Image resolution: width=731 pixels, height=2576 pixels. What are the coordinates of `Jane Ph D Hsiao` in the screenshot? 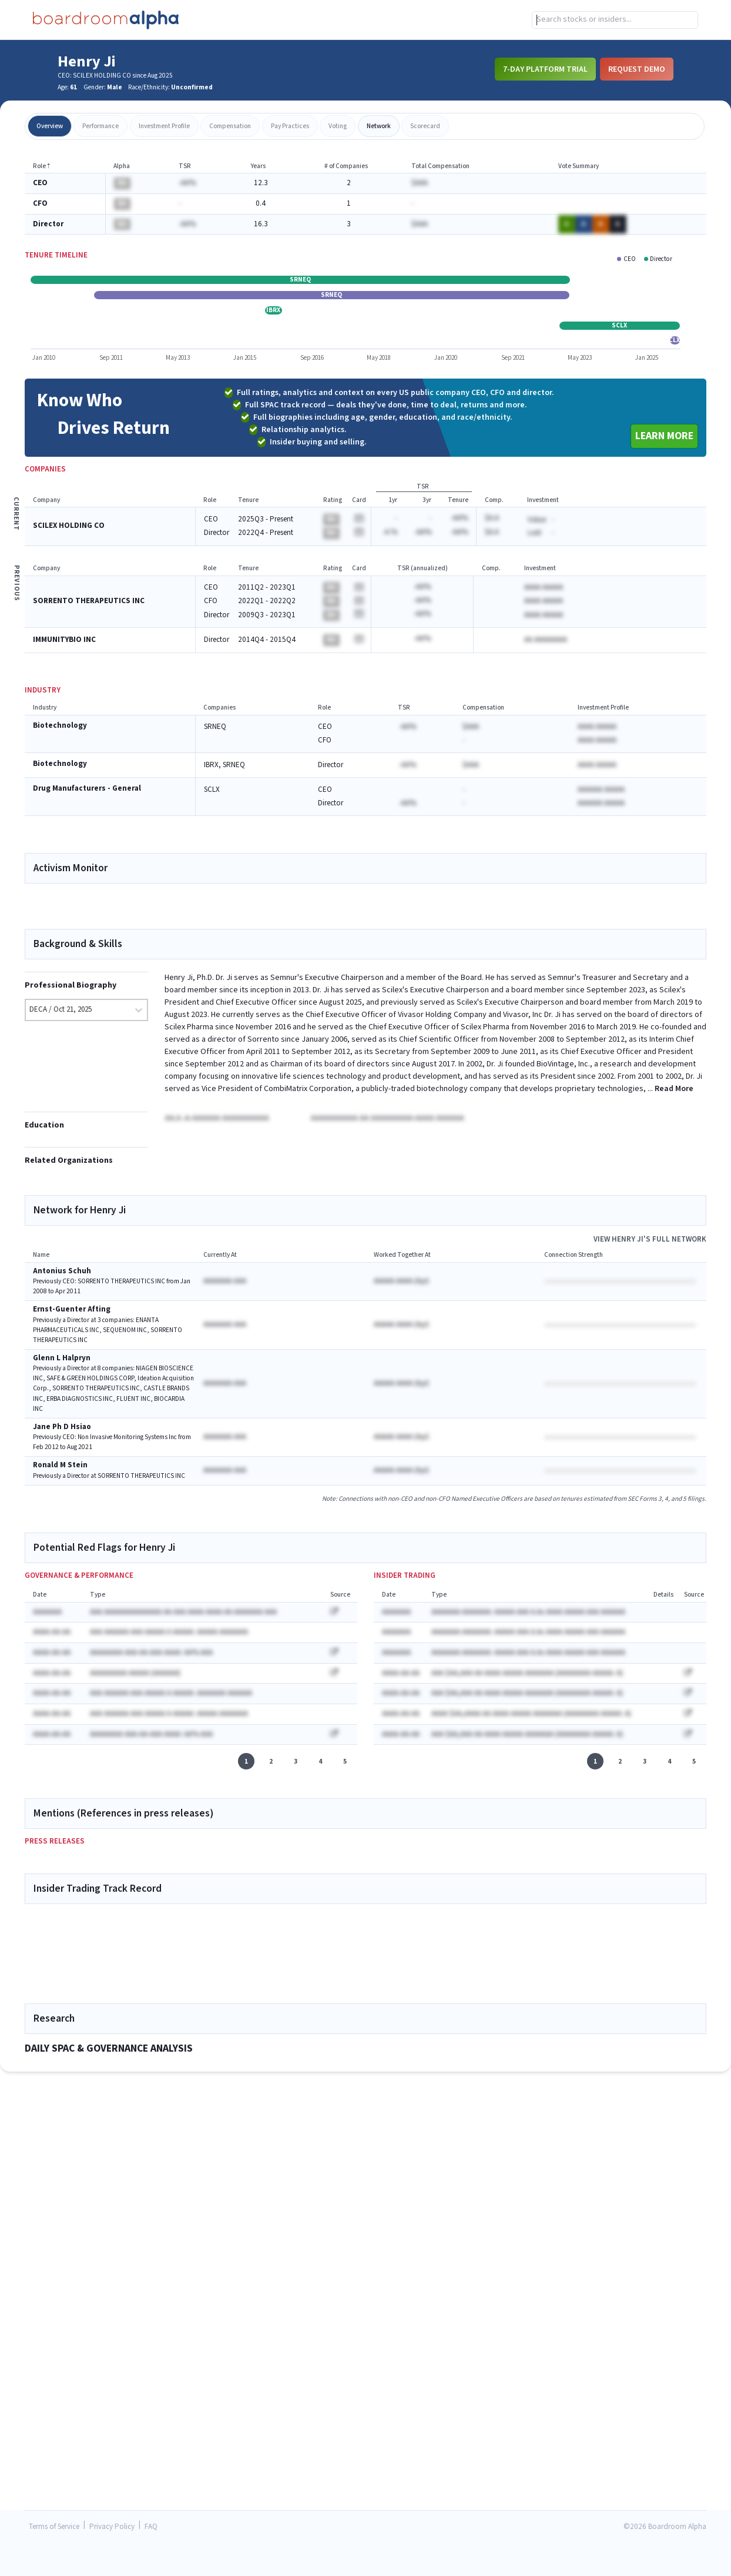 It's located at (62, 1436).